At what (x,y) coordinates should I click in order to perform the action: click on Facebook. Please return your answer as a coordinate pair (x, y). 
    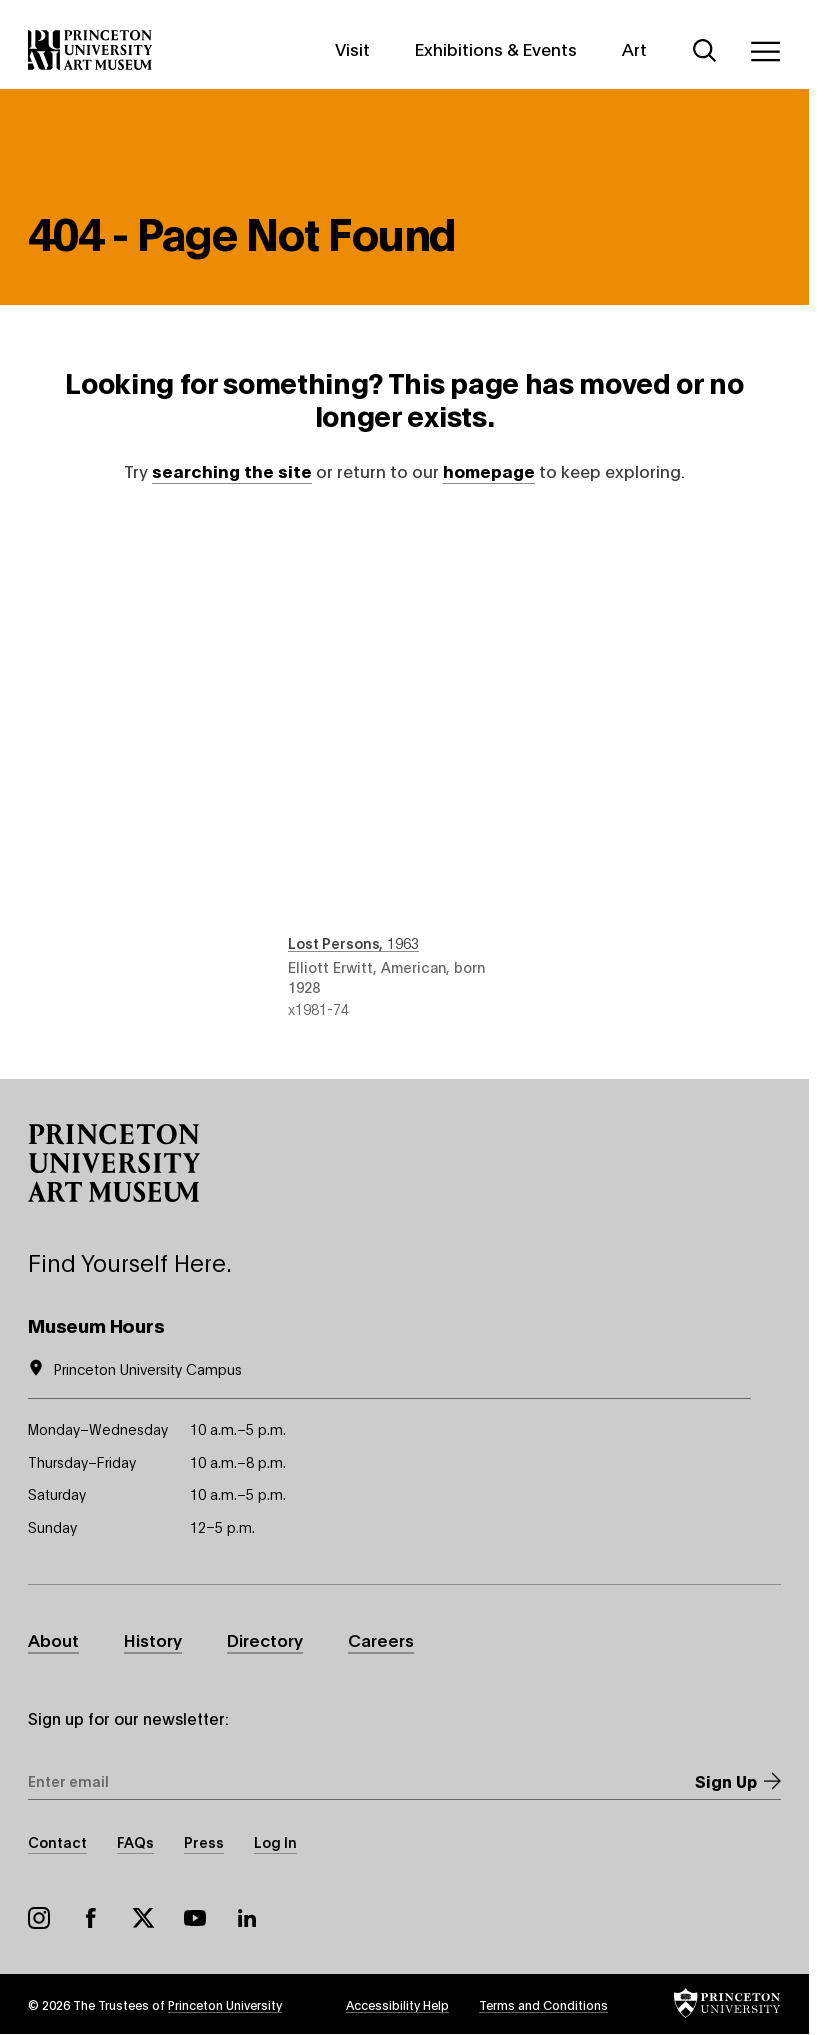
    Looking at the image, I should click on (91, 1918).